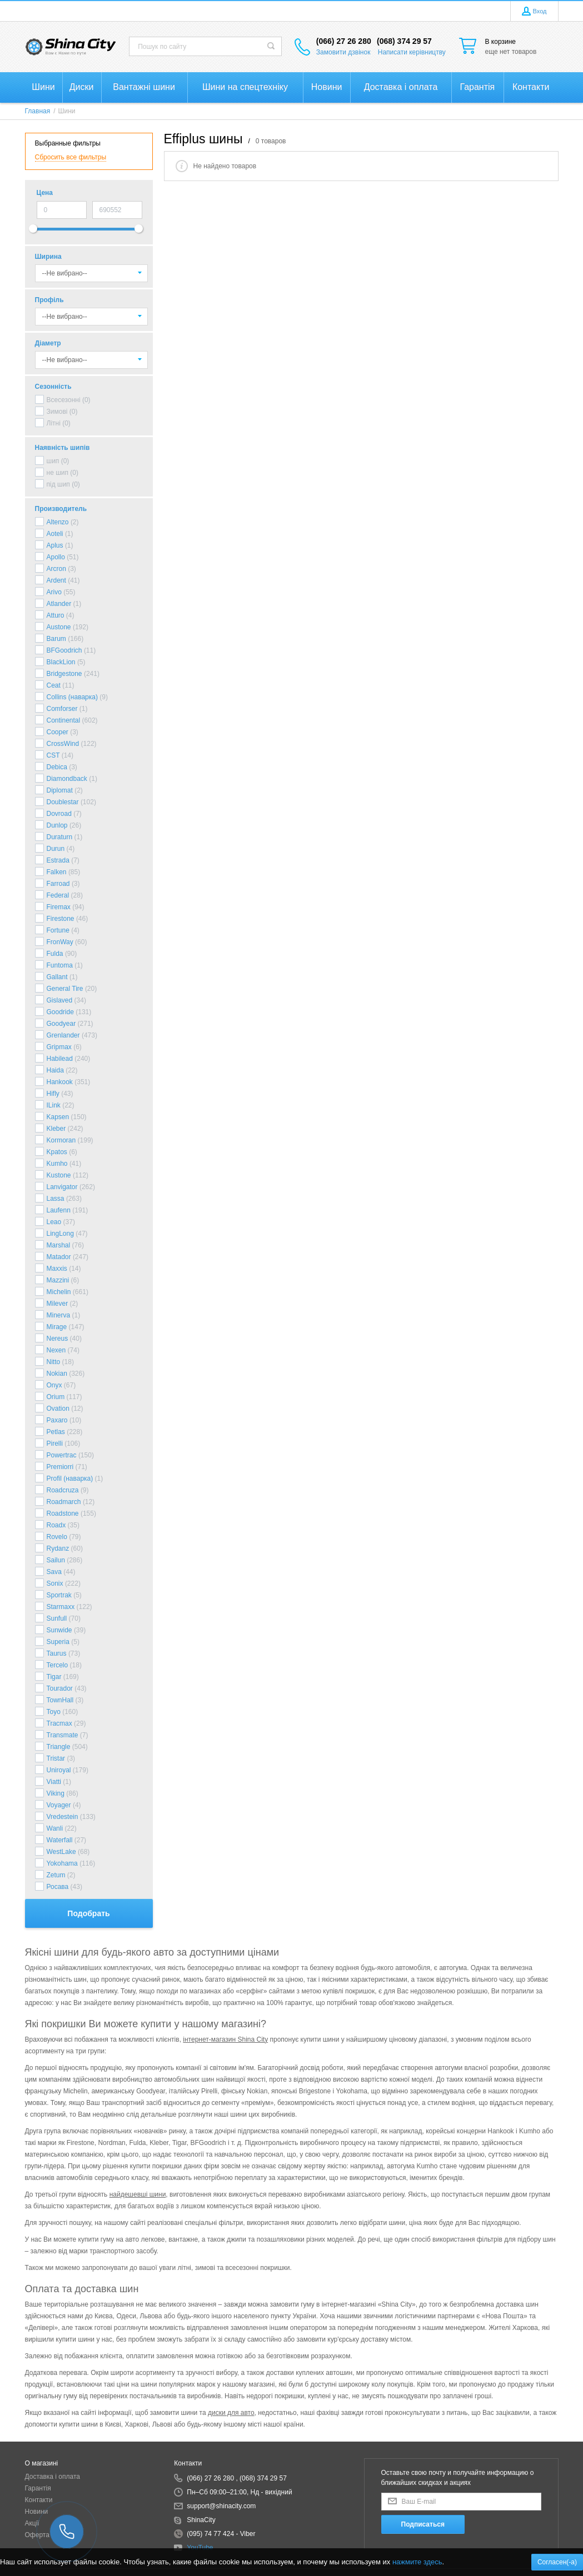 This screenshot has width=583, height=2576. Describe the element at coordinates (72, 697) in the screenshot. I see `Collins (наварка)` at that location.